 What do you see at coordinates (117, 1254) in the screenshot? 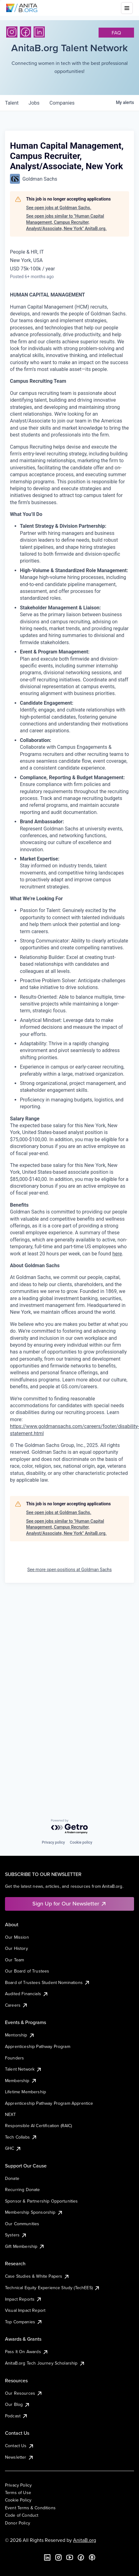
I see `here` at bounding box center [117, 1254].